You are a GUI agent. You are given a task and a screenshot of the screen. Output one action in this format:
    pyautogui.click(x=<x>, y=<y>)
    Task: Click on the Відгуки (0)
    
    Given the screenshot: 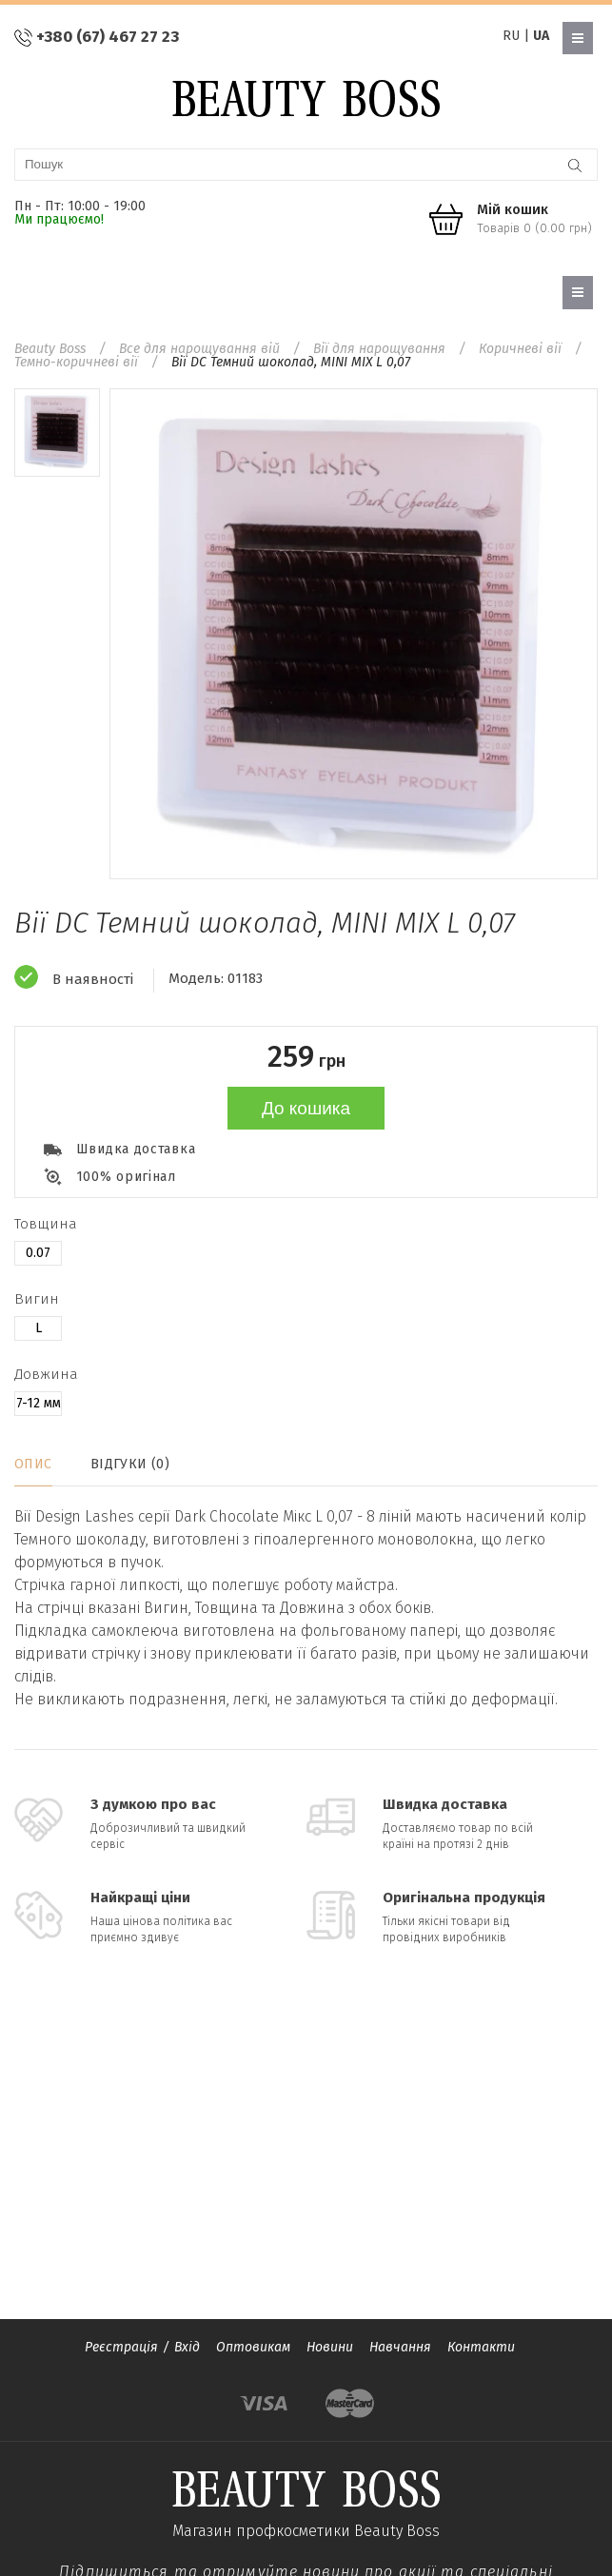 What is the action you would take?
    pyautogui.click(x=130, y=1464)
    